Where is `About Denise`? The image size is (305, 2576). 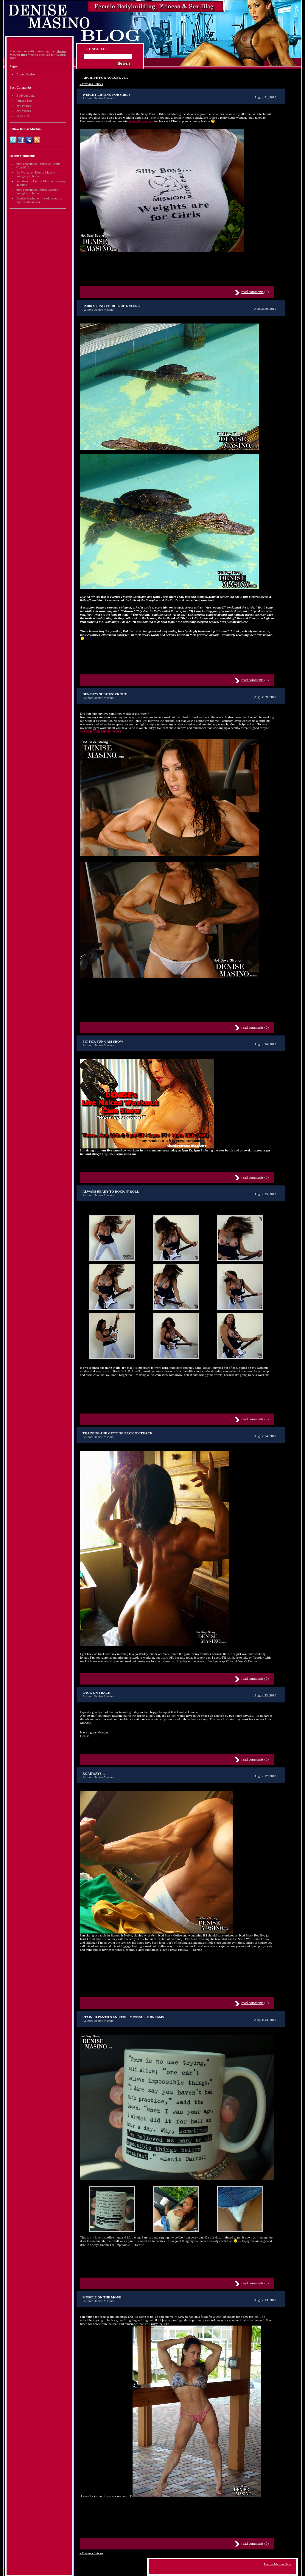
About Denise is located at coordinates (25, 74).